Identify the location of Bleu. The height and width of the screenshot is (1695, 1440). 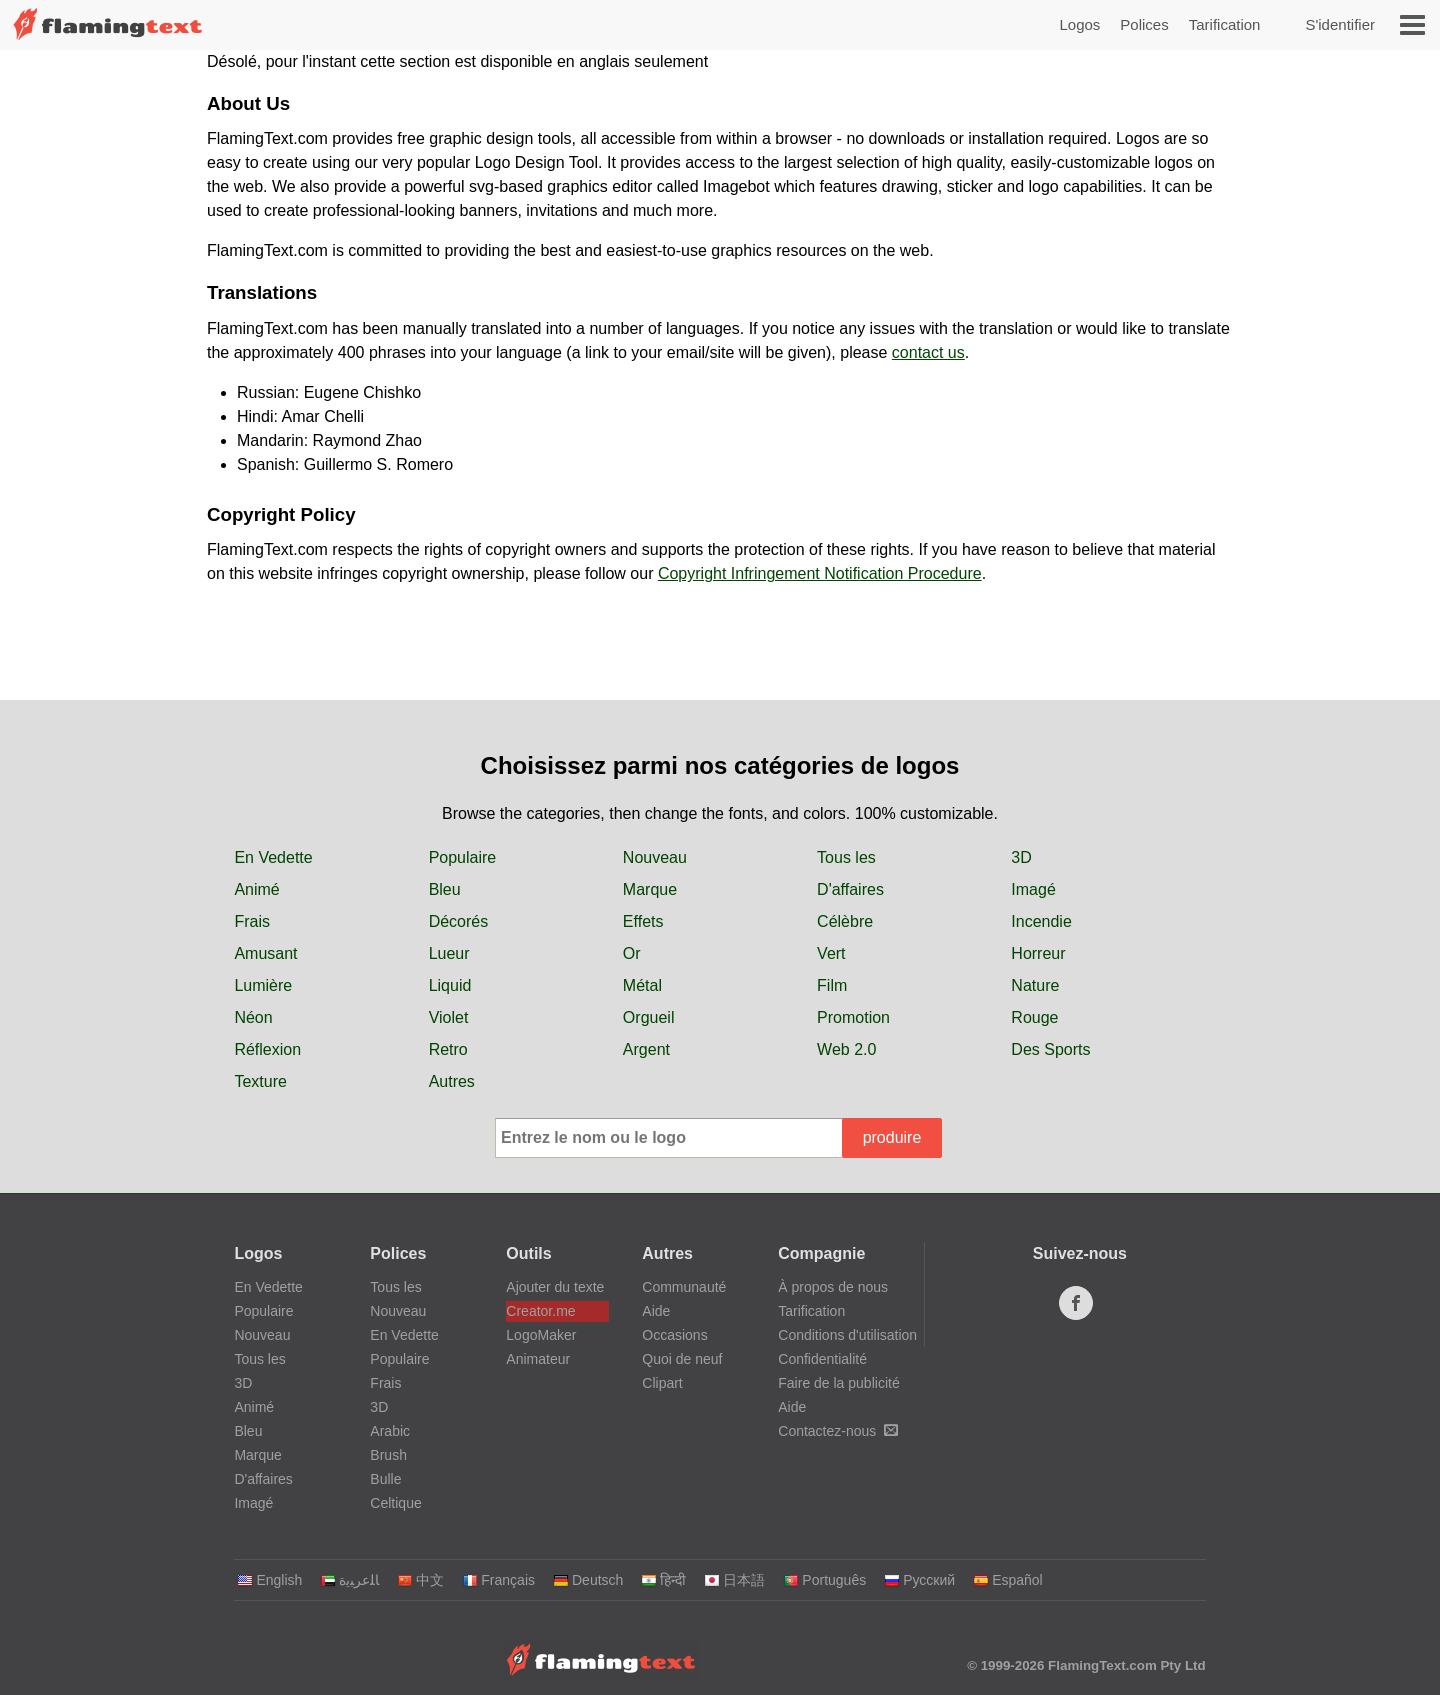
(445, 889).